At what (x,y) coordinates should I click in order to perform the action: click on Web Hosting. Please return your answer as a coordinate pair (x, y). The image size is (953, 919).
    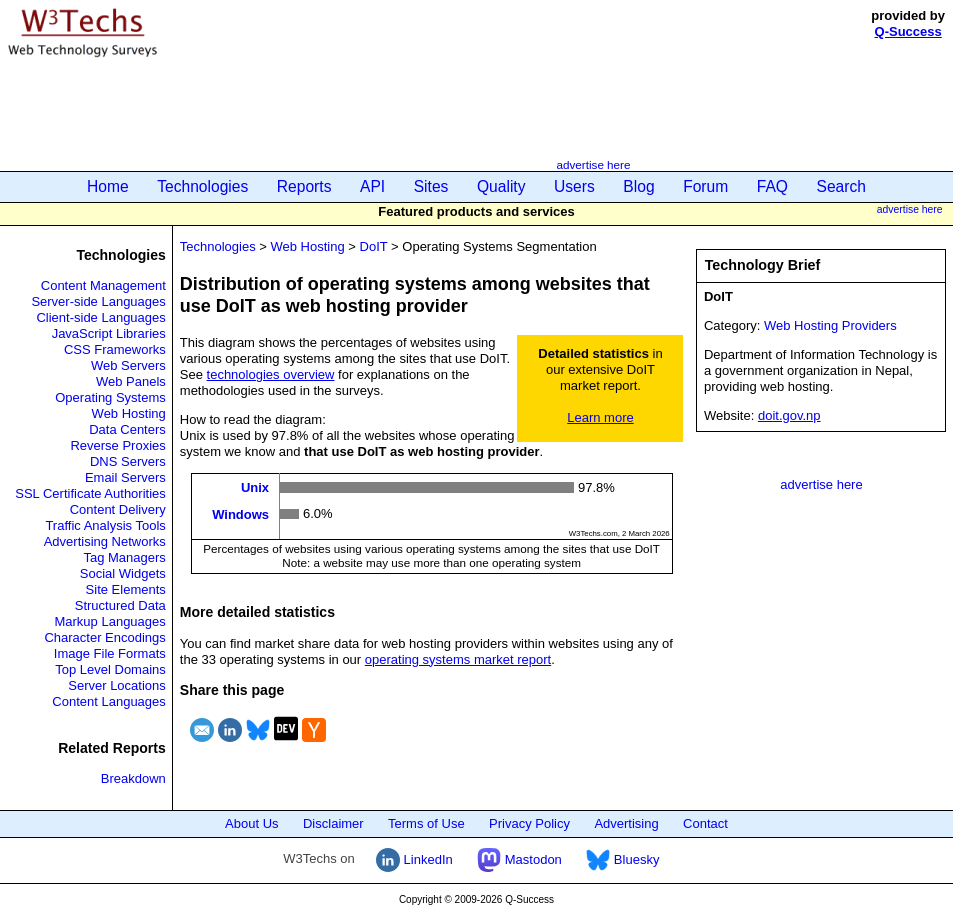
    Looking at the image, I should click on (129, 413).